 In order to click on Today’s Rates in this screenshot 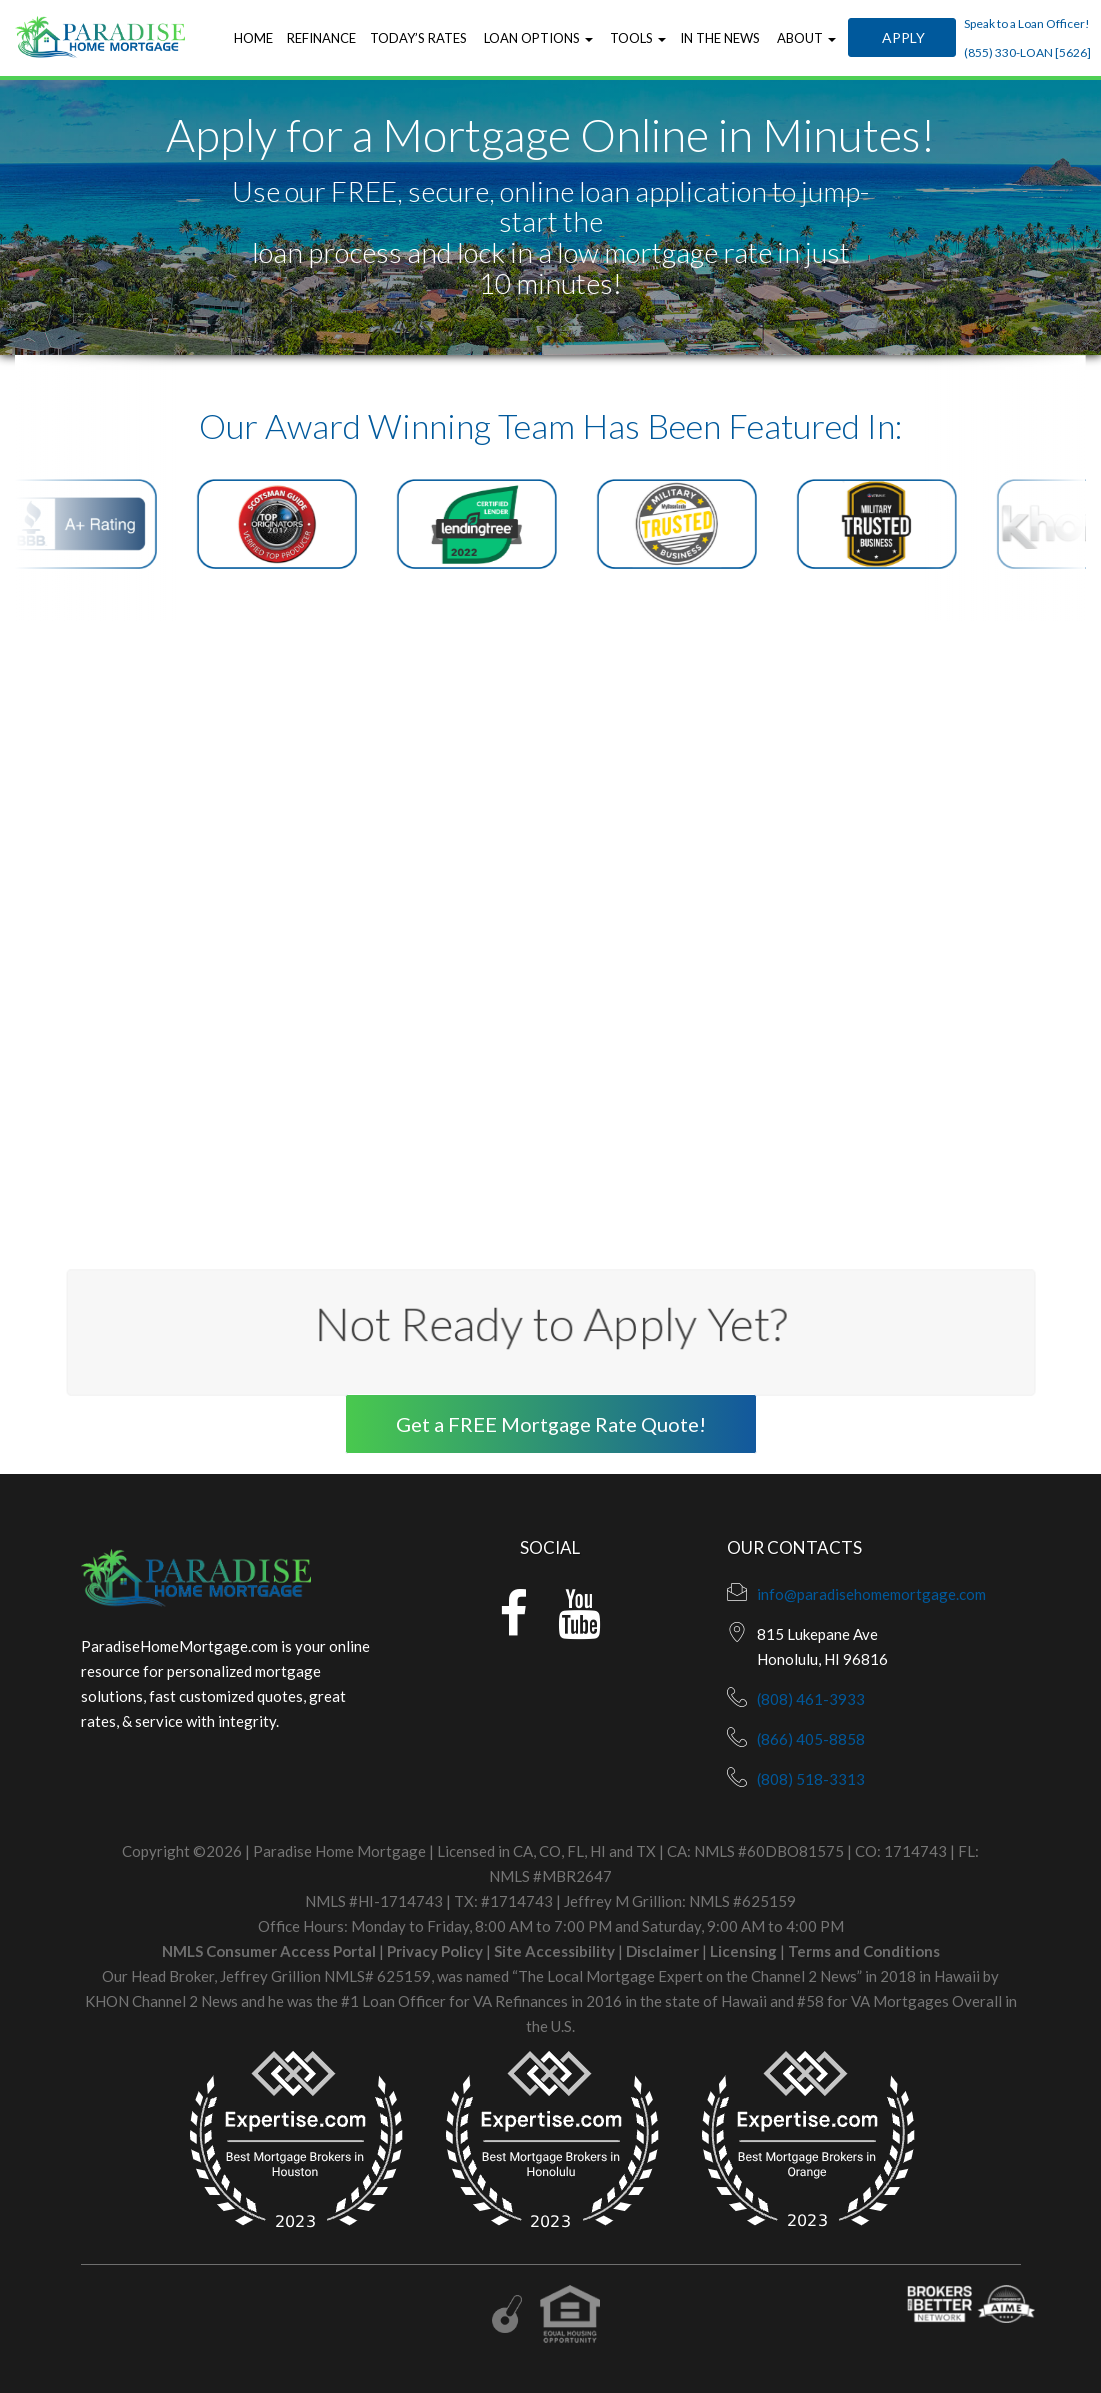, I will do `click(418, 38)`.